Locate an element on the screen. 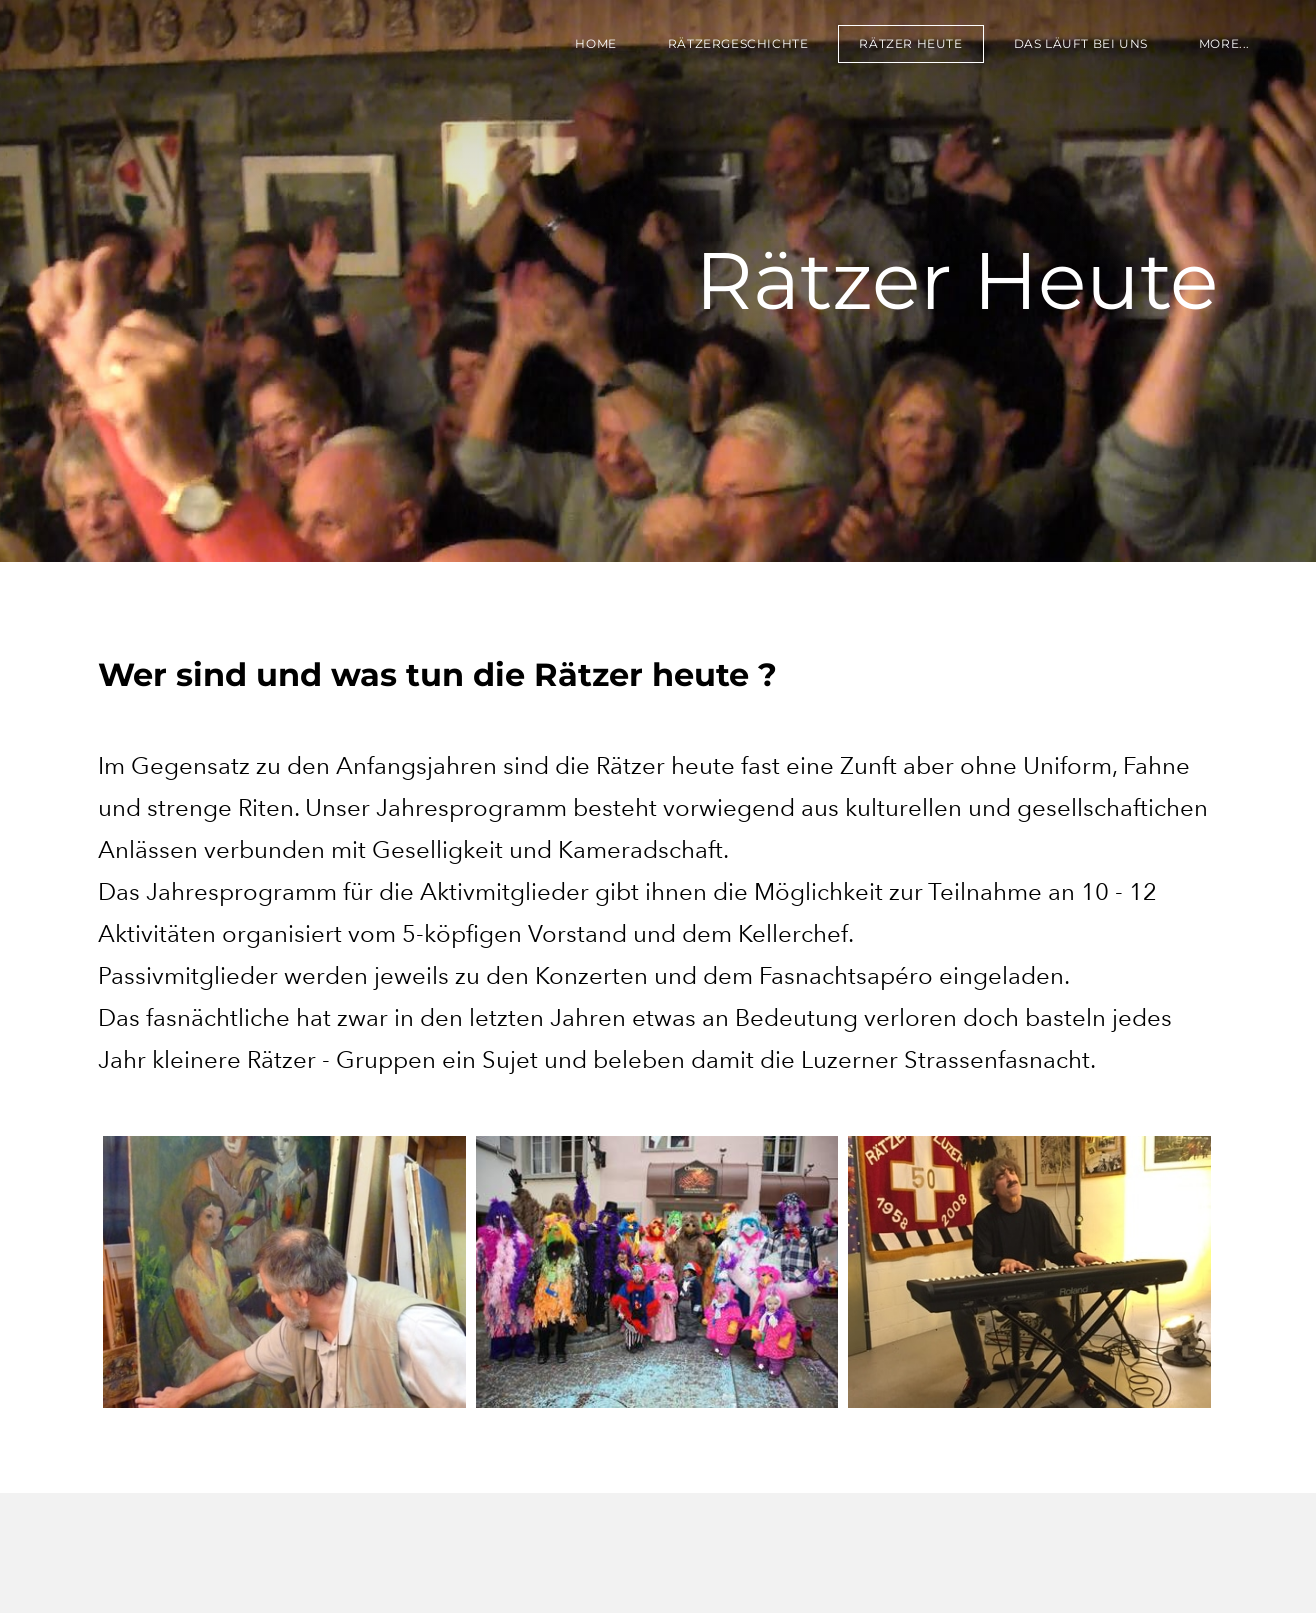  RÄTZER HEUTE is located at coordinates (910, 43).